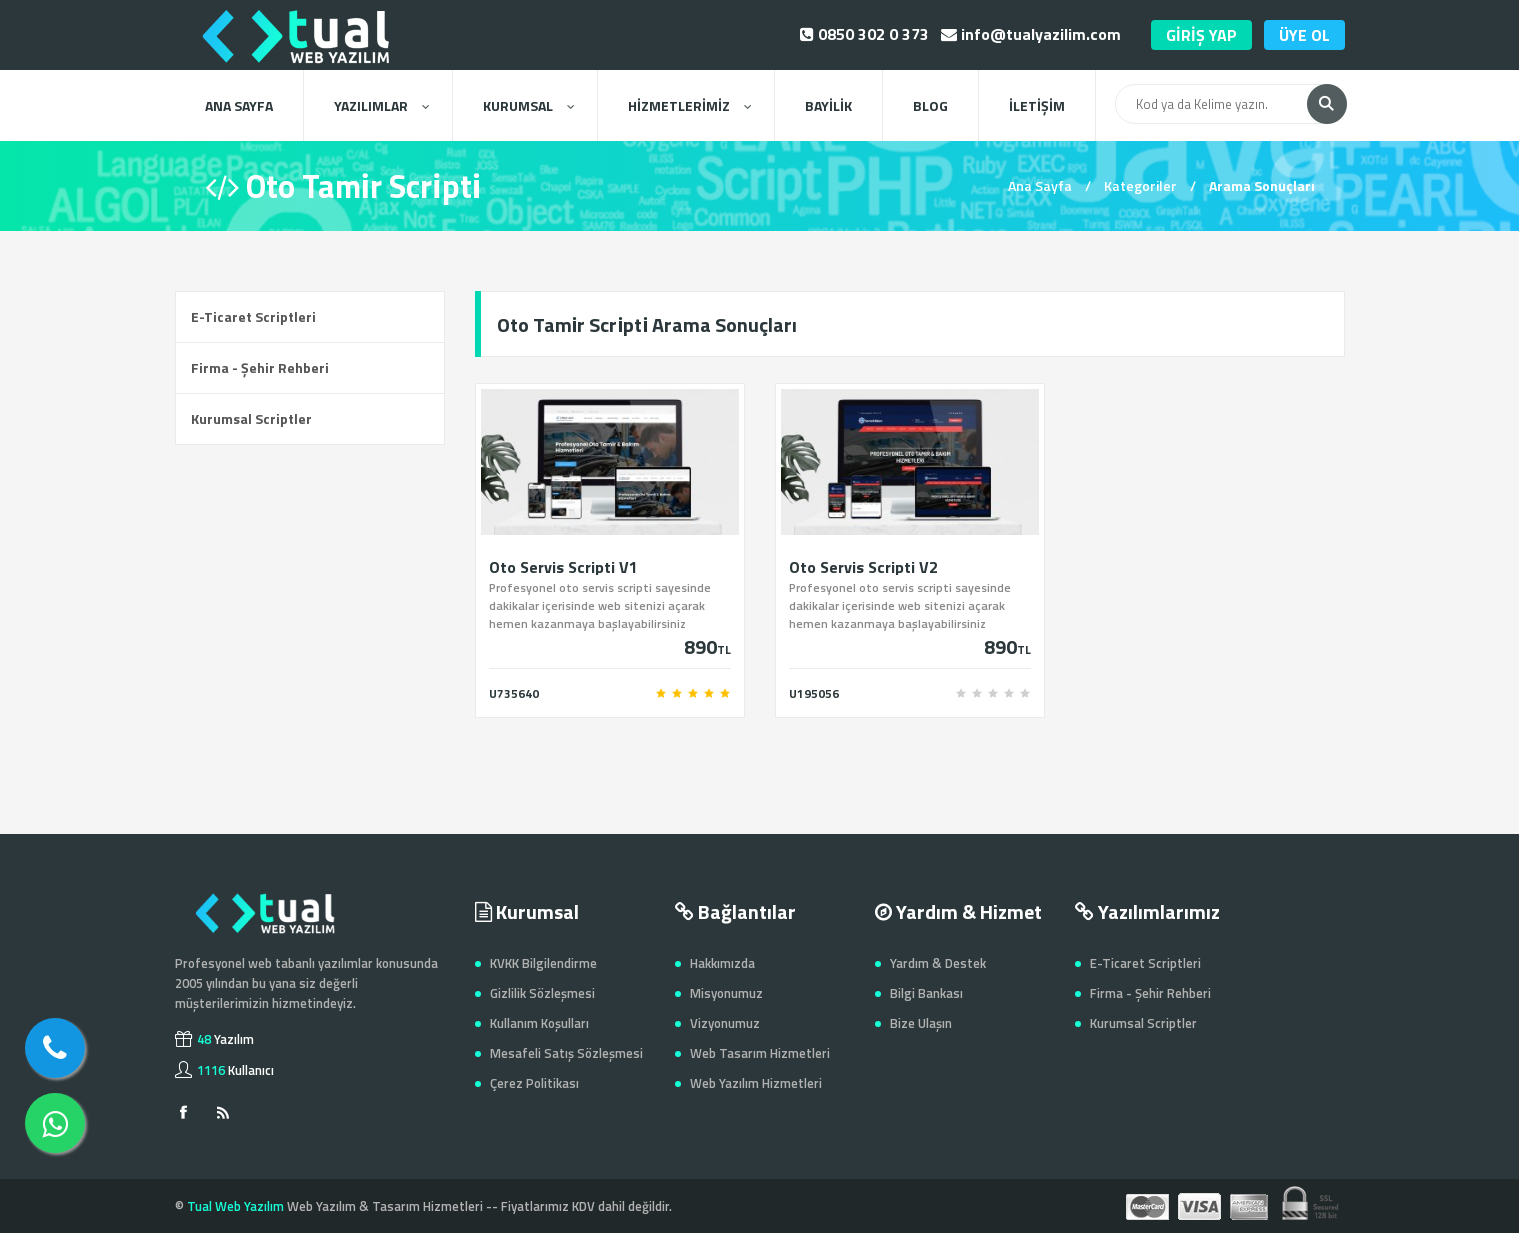  Describe the element at coordinates (1040, 185) in the screenshot. I see `Ana Sayfa` at that location.